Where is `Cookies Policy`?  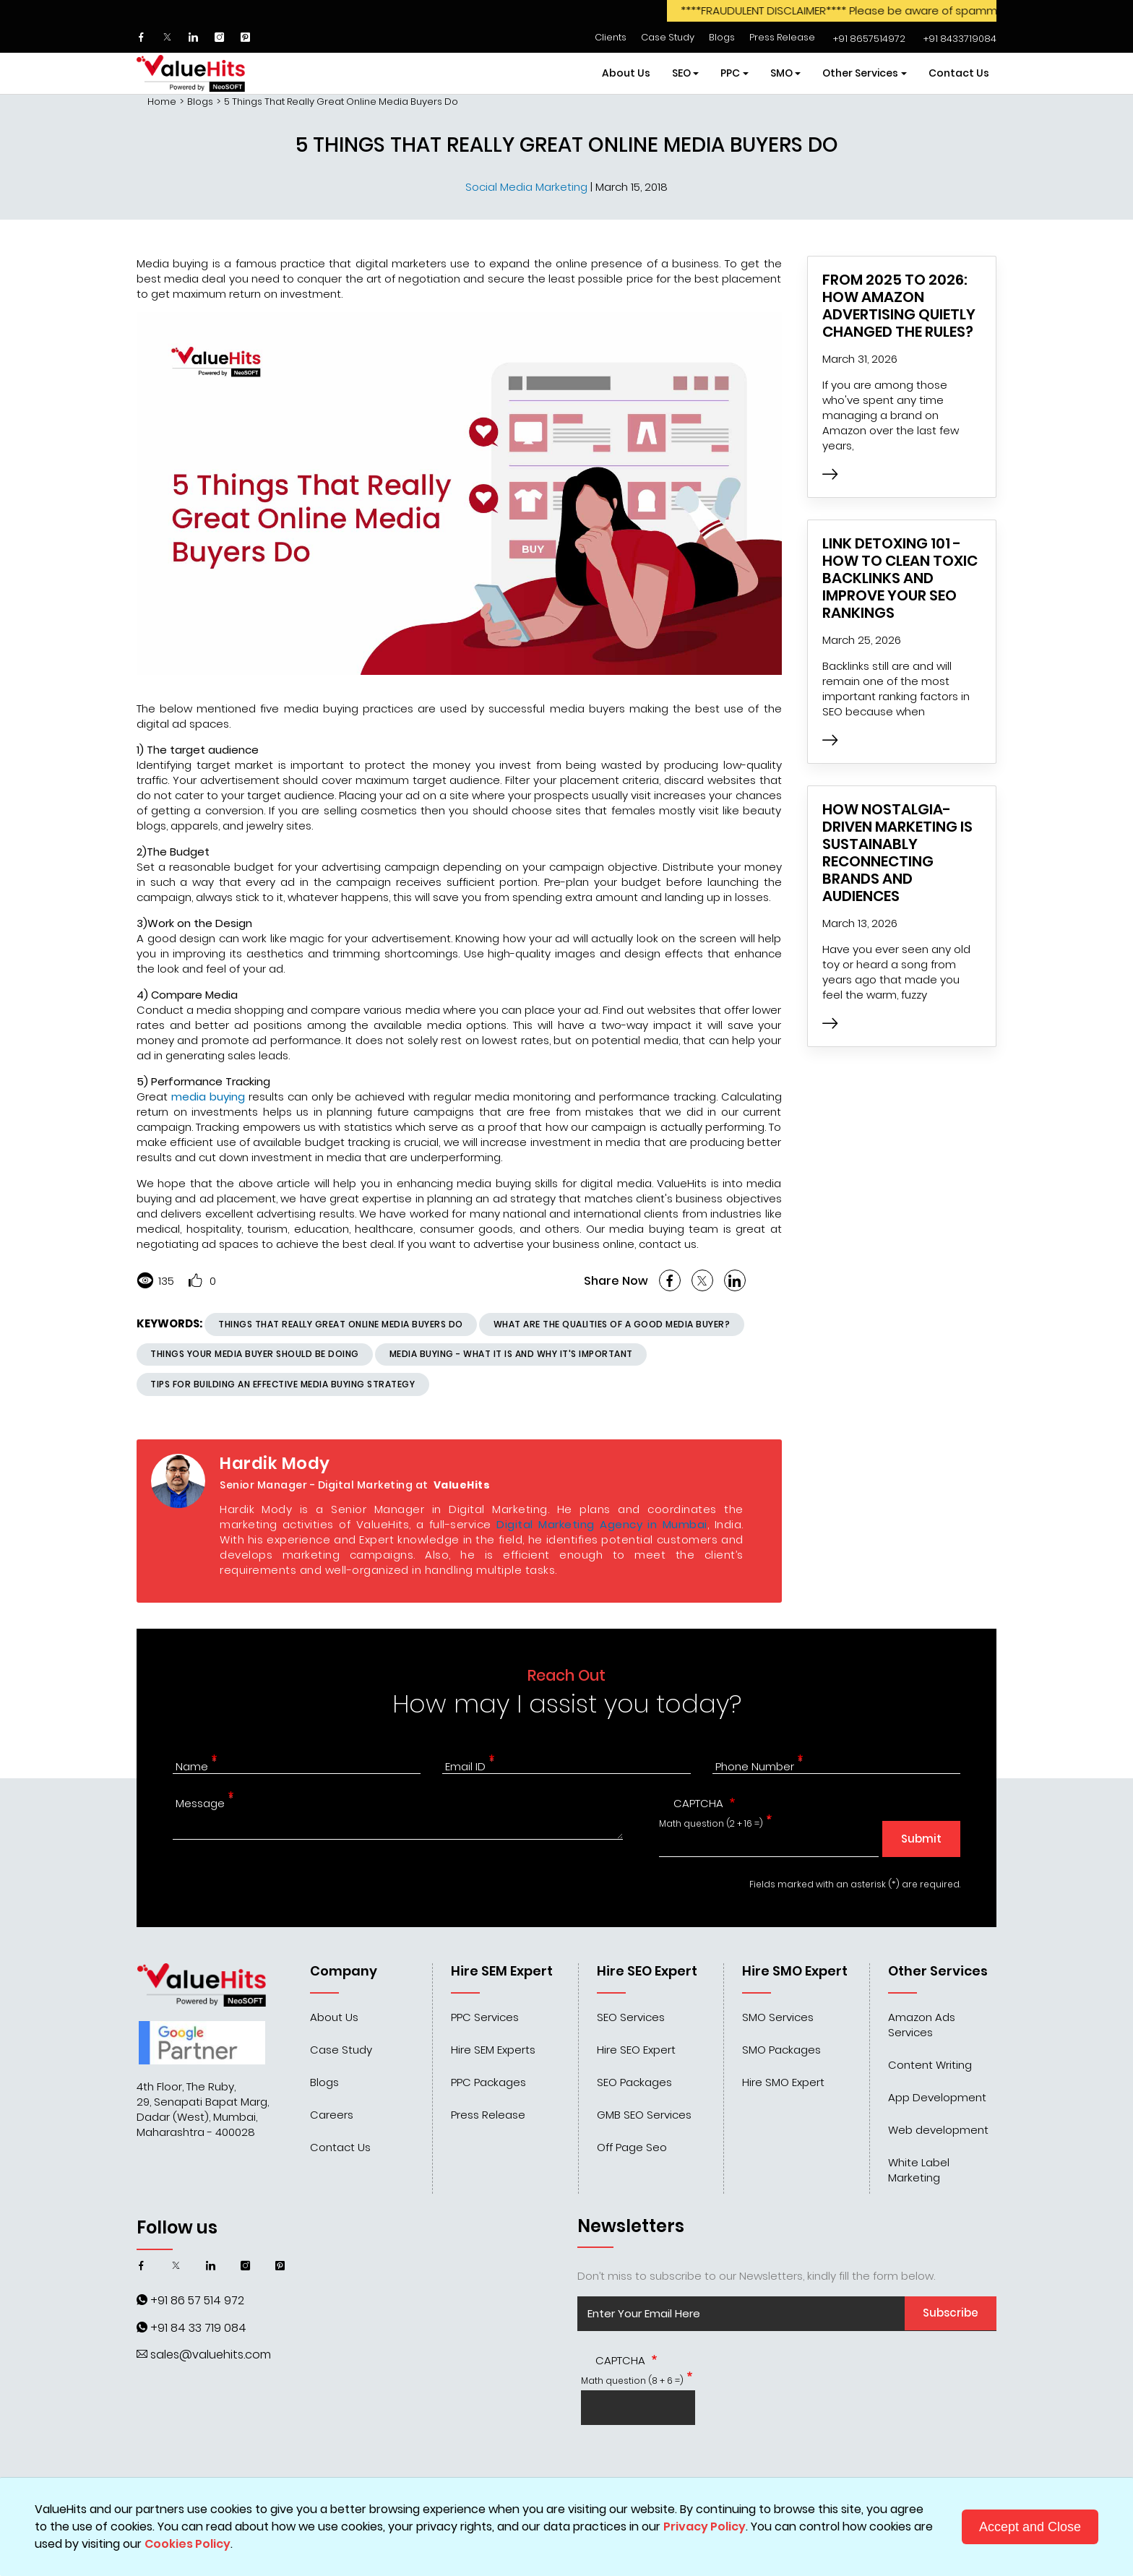 Cookies Policy is located at coordinates (188, 2544).